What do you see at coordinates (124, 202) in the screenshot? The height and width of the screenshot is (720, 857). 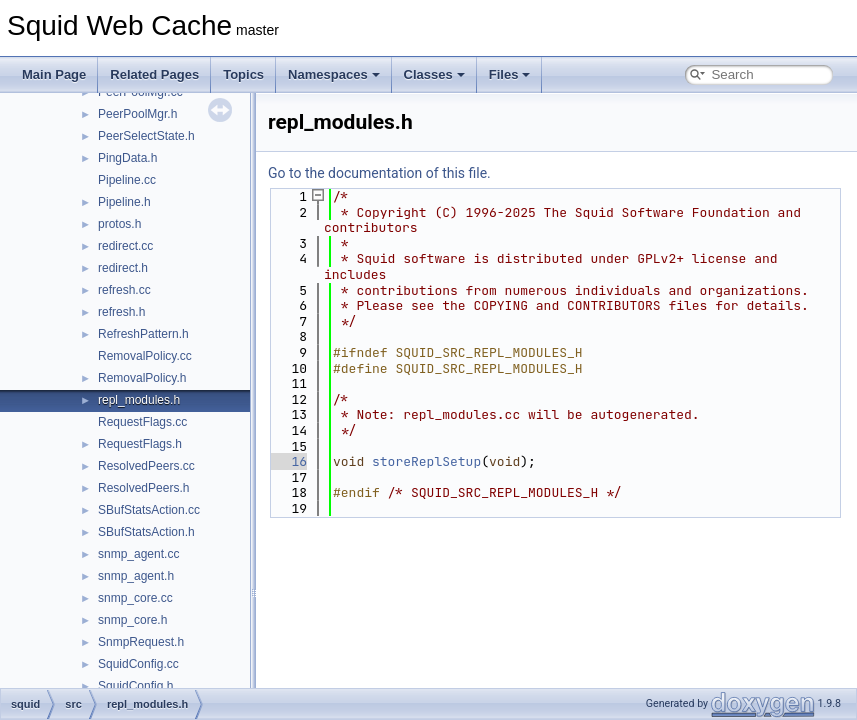 I see `Pipeline.h` at bounding box center [124, 202].